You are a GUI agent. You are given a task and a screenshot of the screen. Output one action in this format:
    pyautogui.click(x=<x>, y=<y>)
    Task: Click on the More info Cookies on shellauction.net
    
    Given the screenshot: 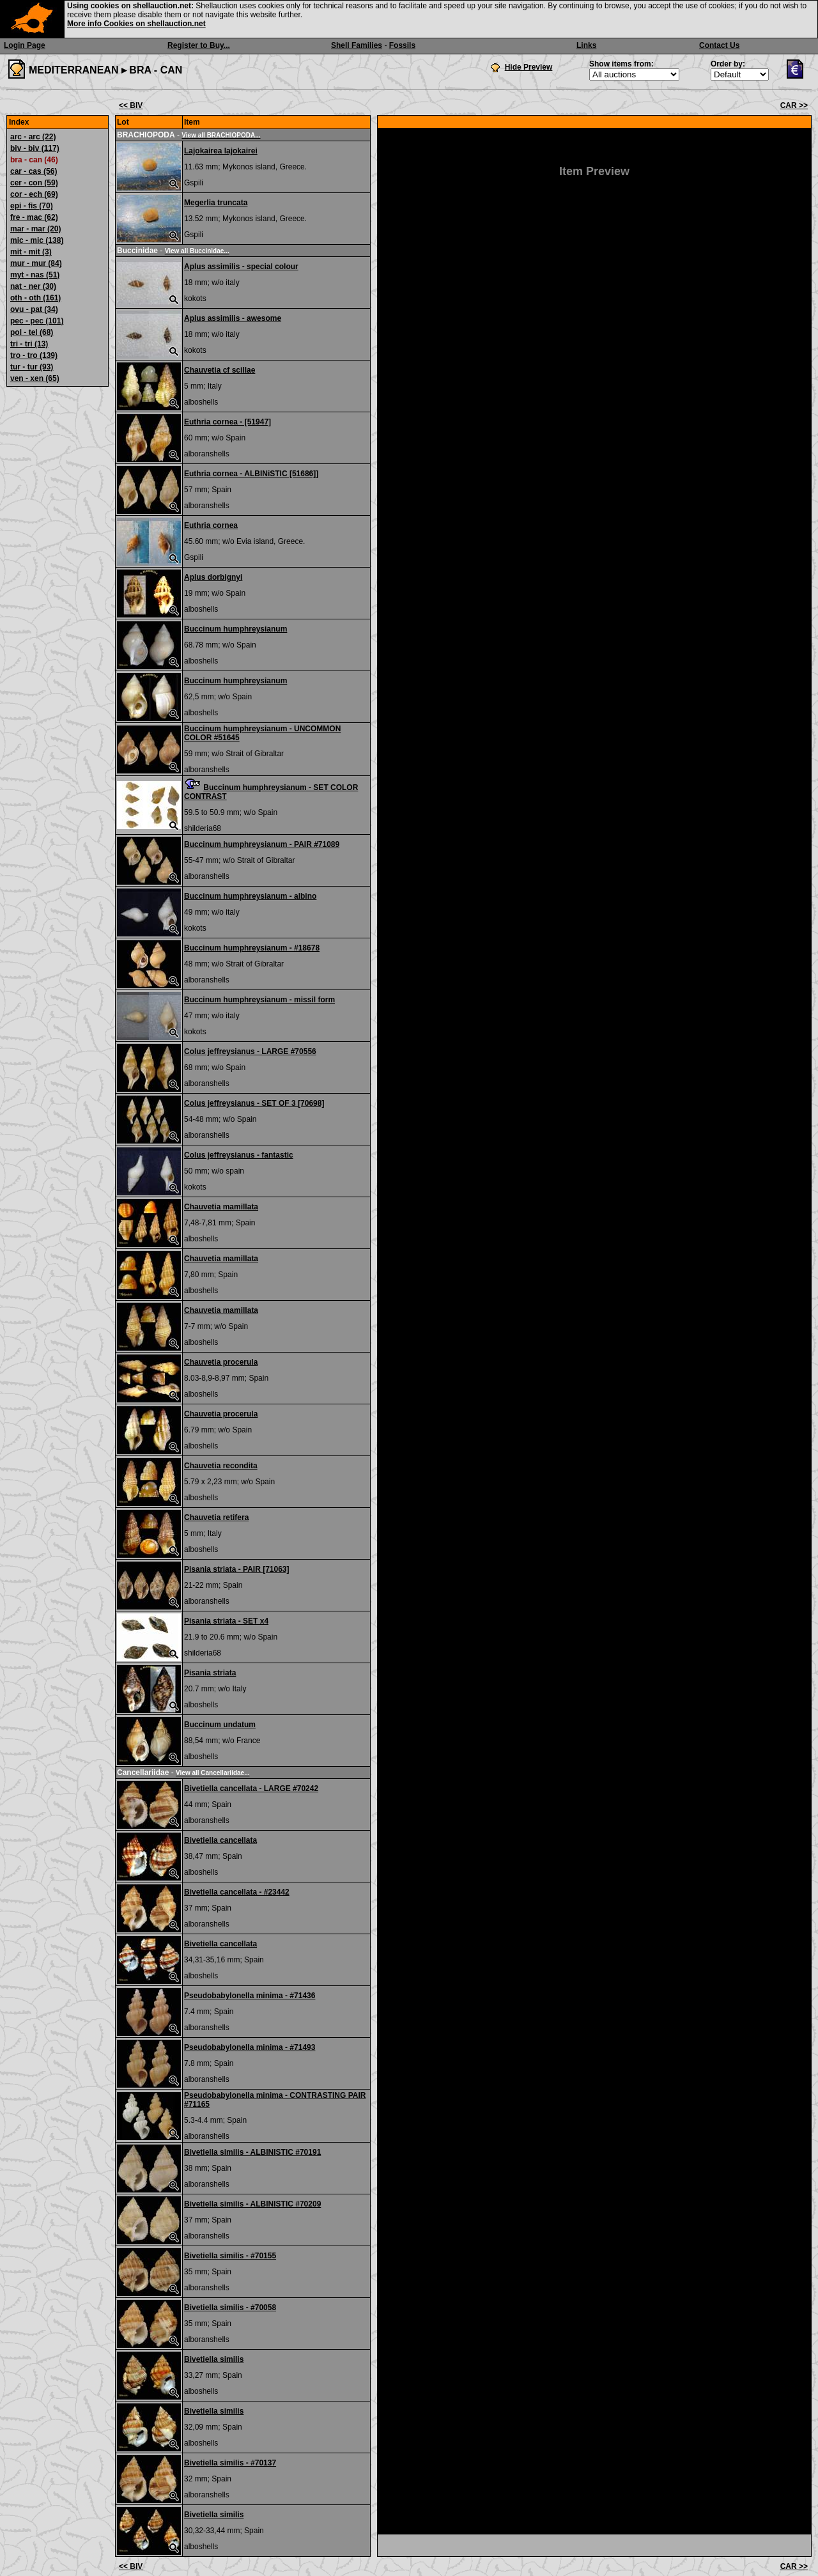 What is the action you would take?
    pyautogui.click(x=136, y=23)
    